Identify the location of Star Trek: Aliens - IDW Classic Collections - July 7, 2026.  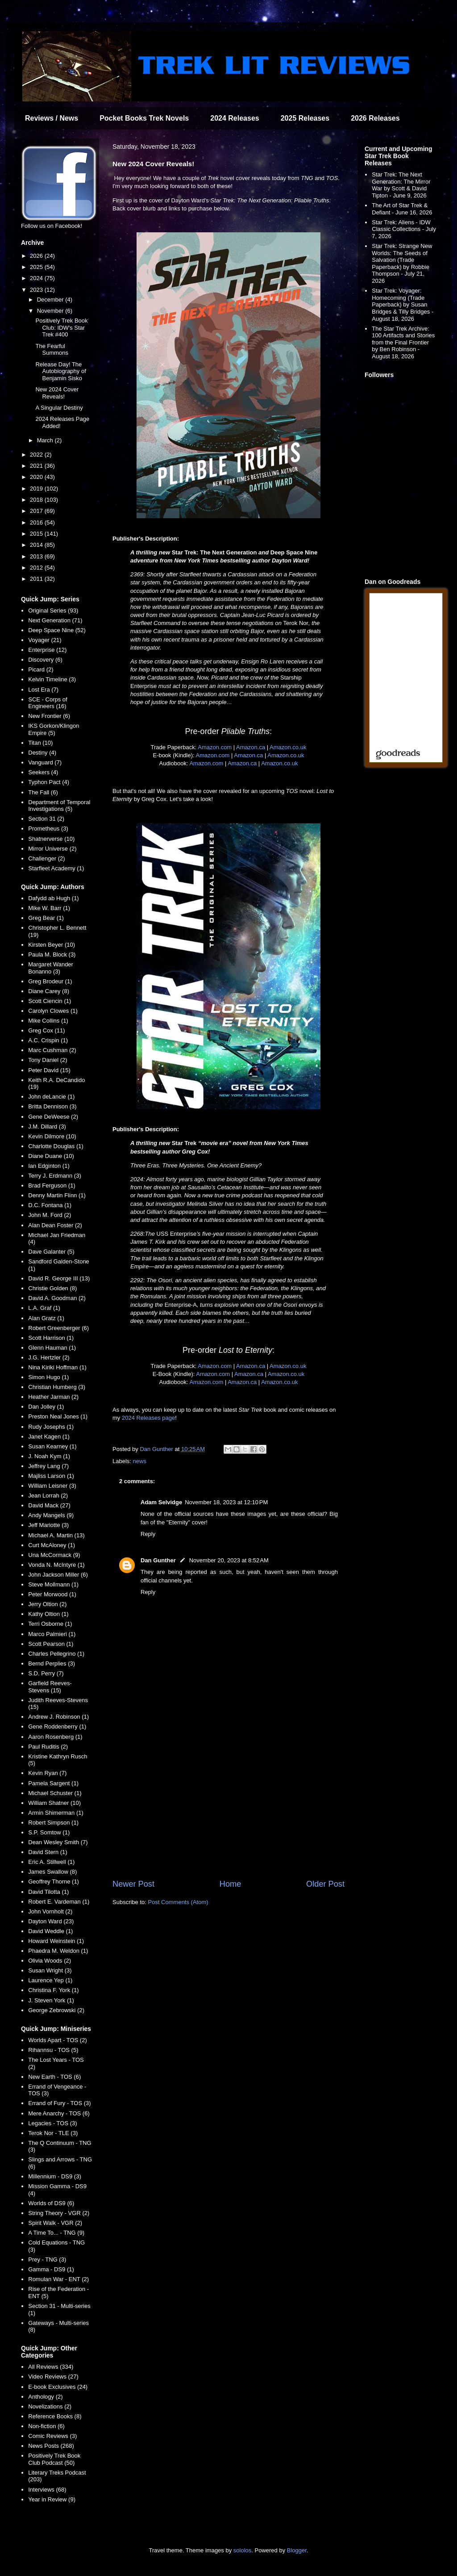
(404, 229).